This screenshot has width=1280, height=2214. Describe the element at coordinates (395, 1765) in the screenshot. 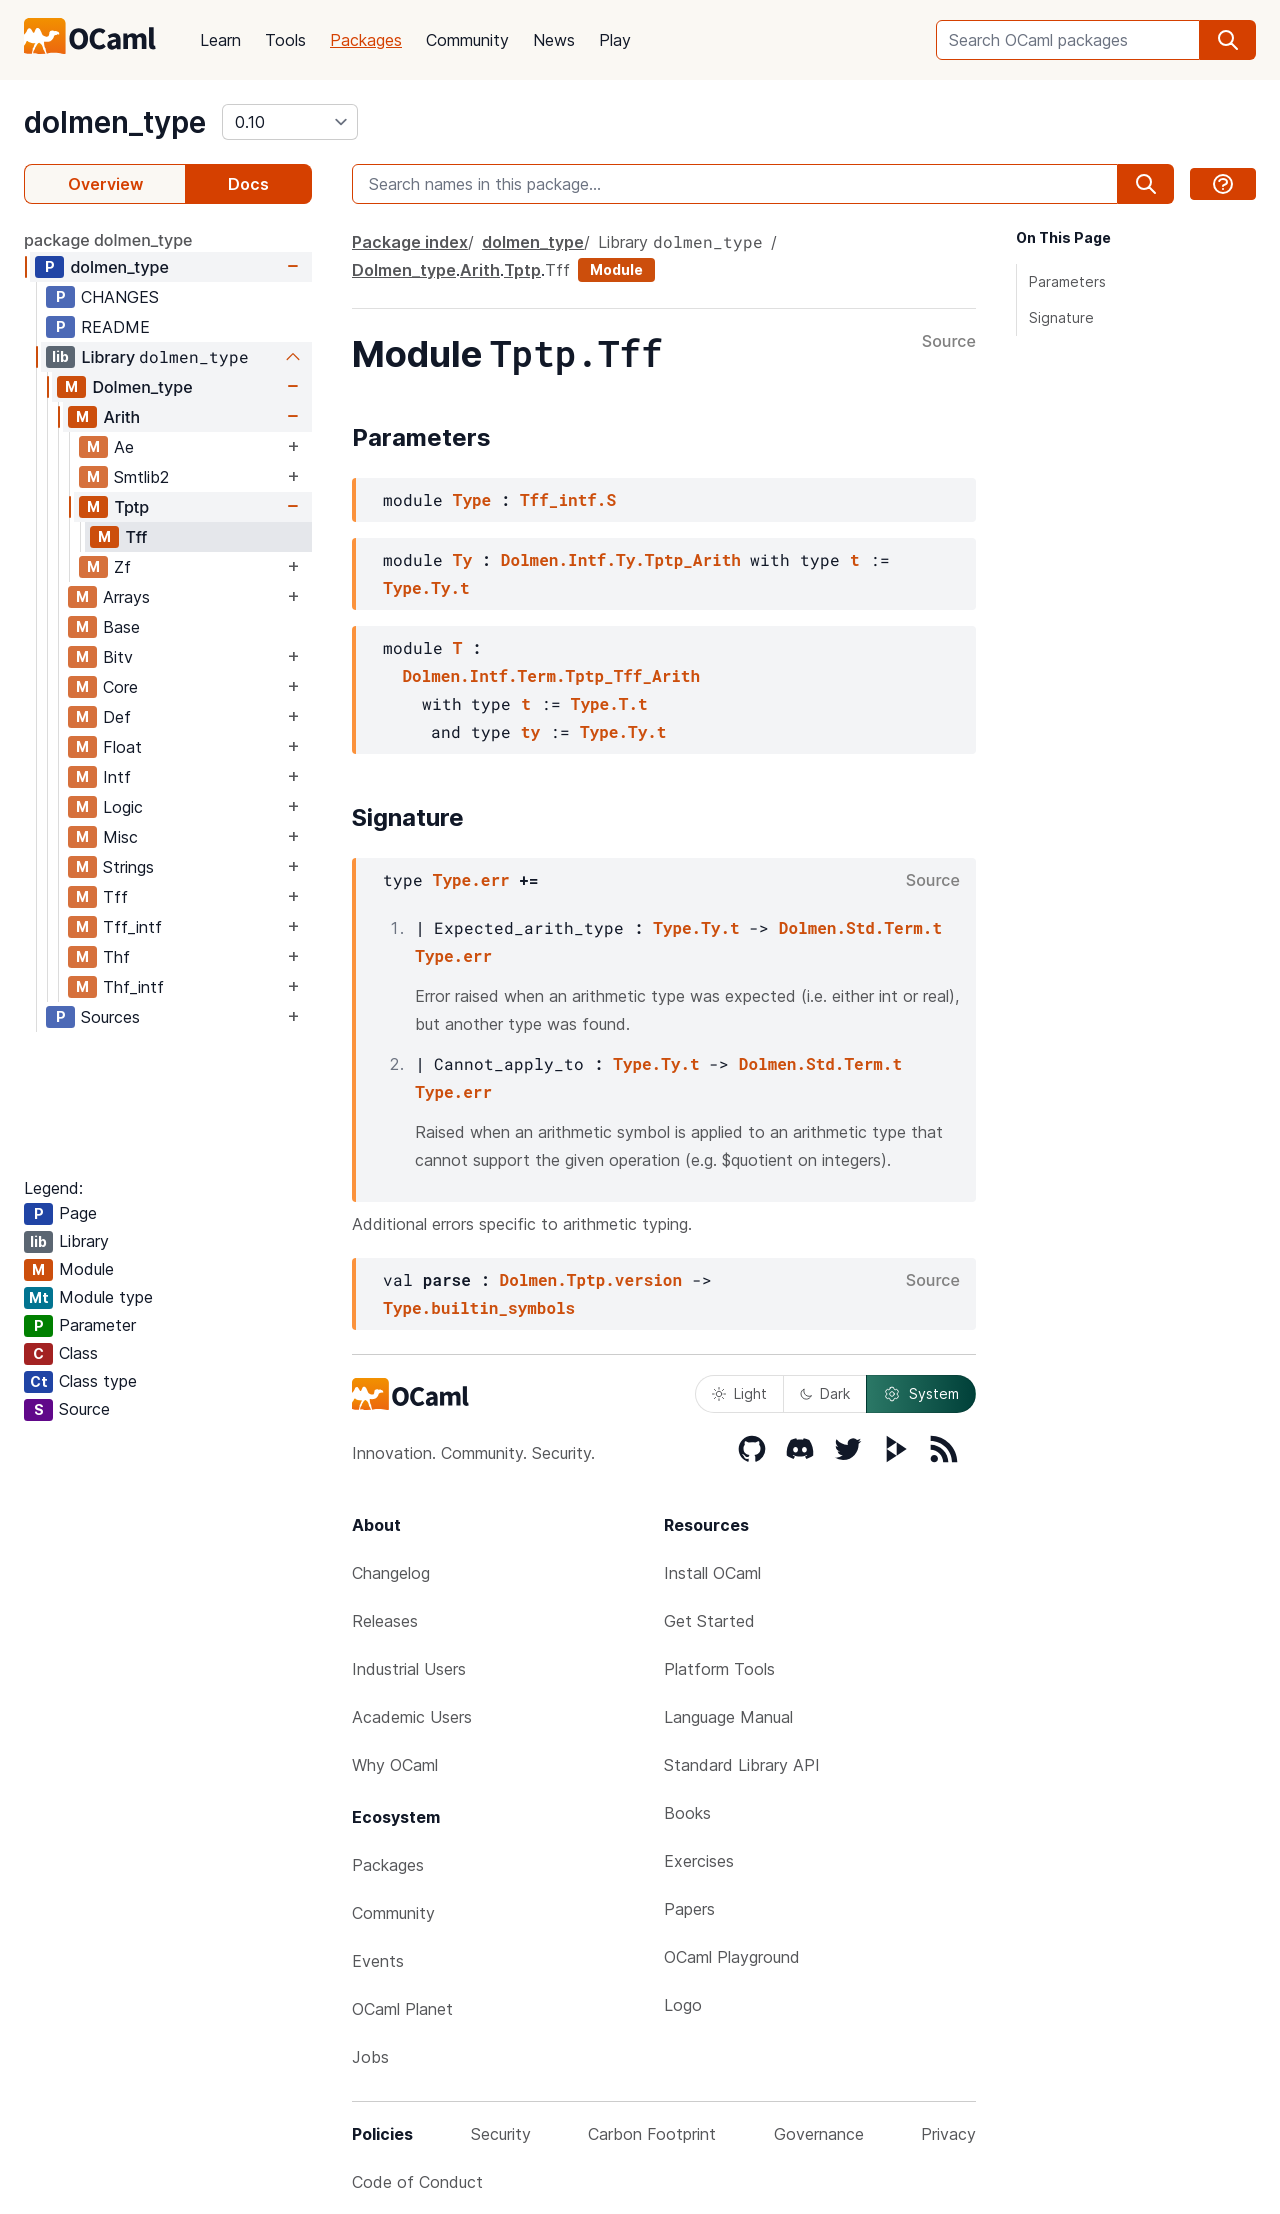

I see `Why OCaml` at that location.